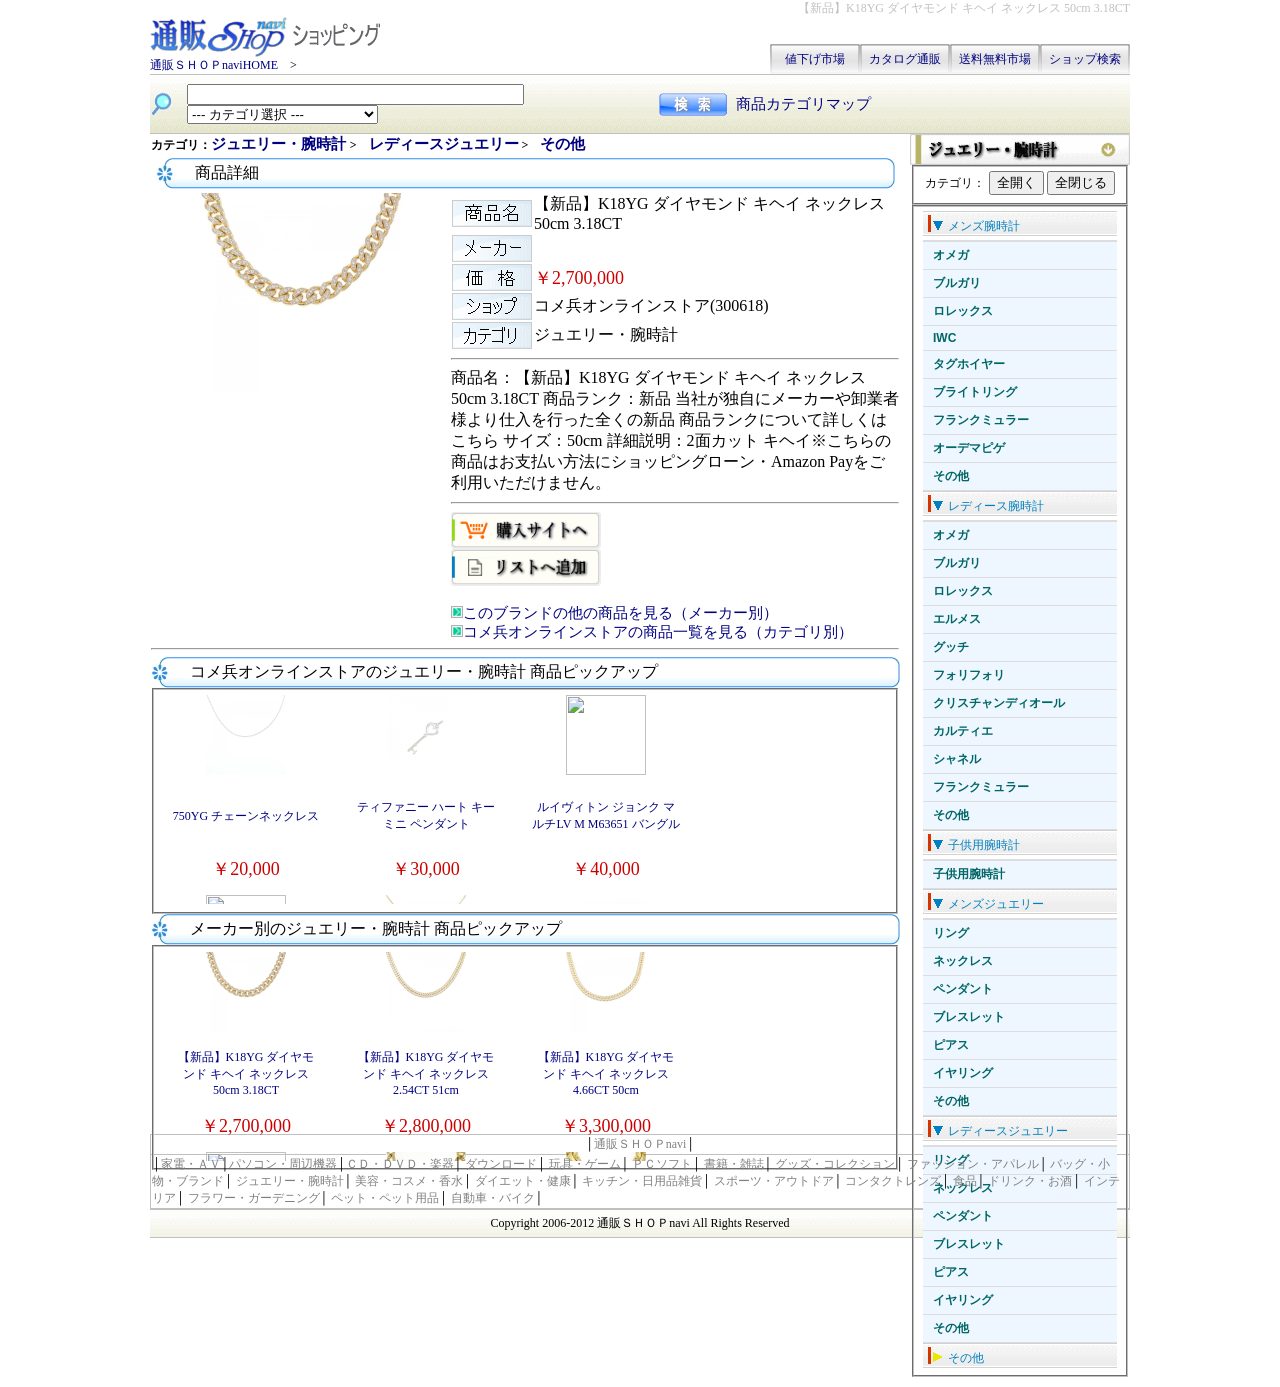 This screenshot has width=1280, height=1387. What do you see at coordinates (969, 448) in the screenshot?
I see `オーデマピゲ` at bounding box center [969, 448].